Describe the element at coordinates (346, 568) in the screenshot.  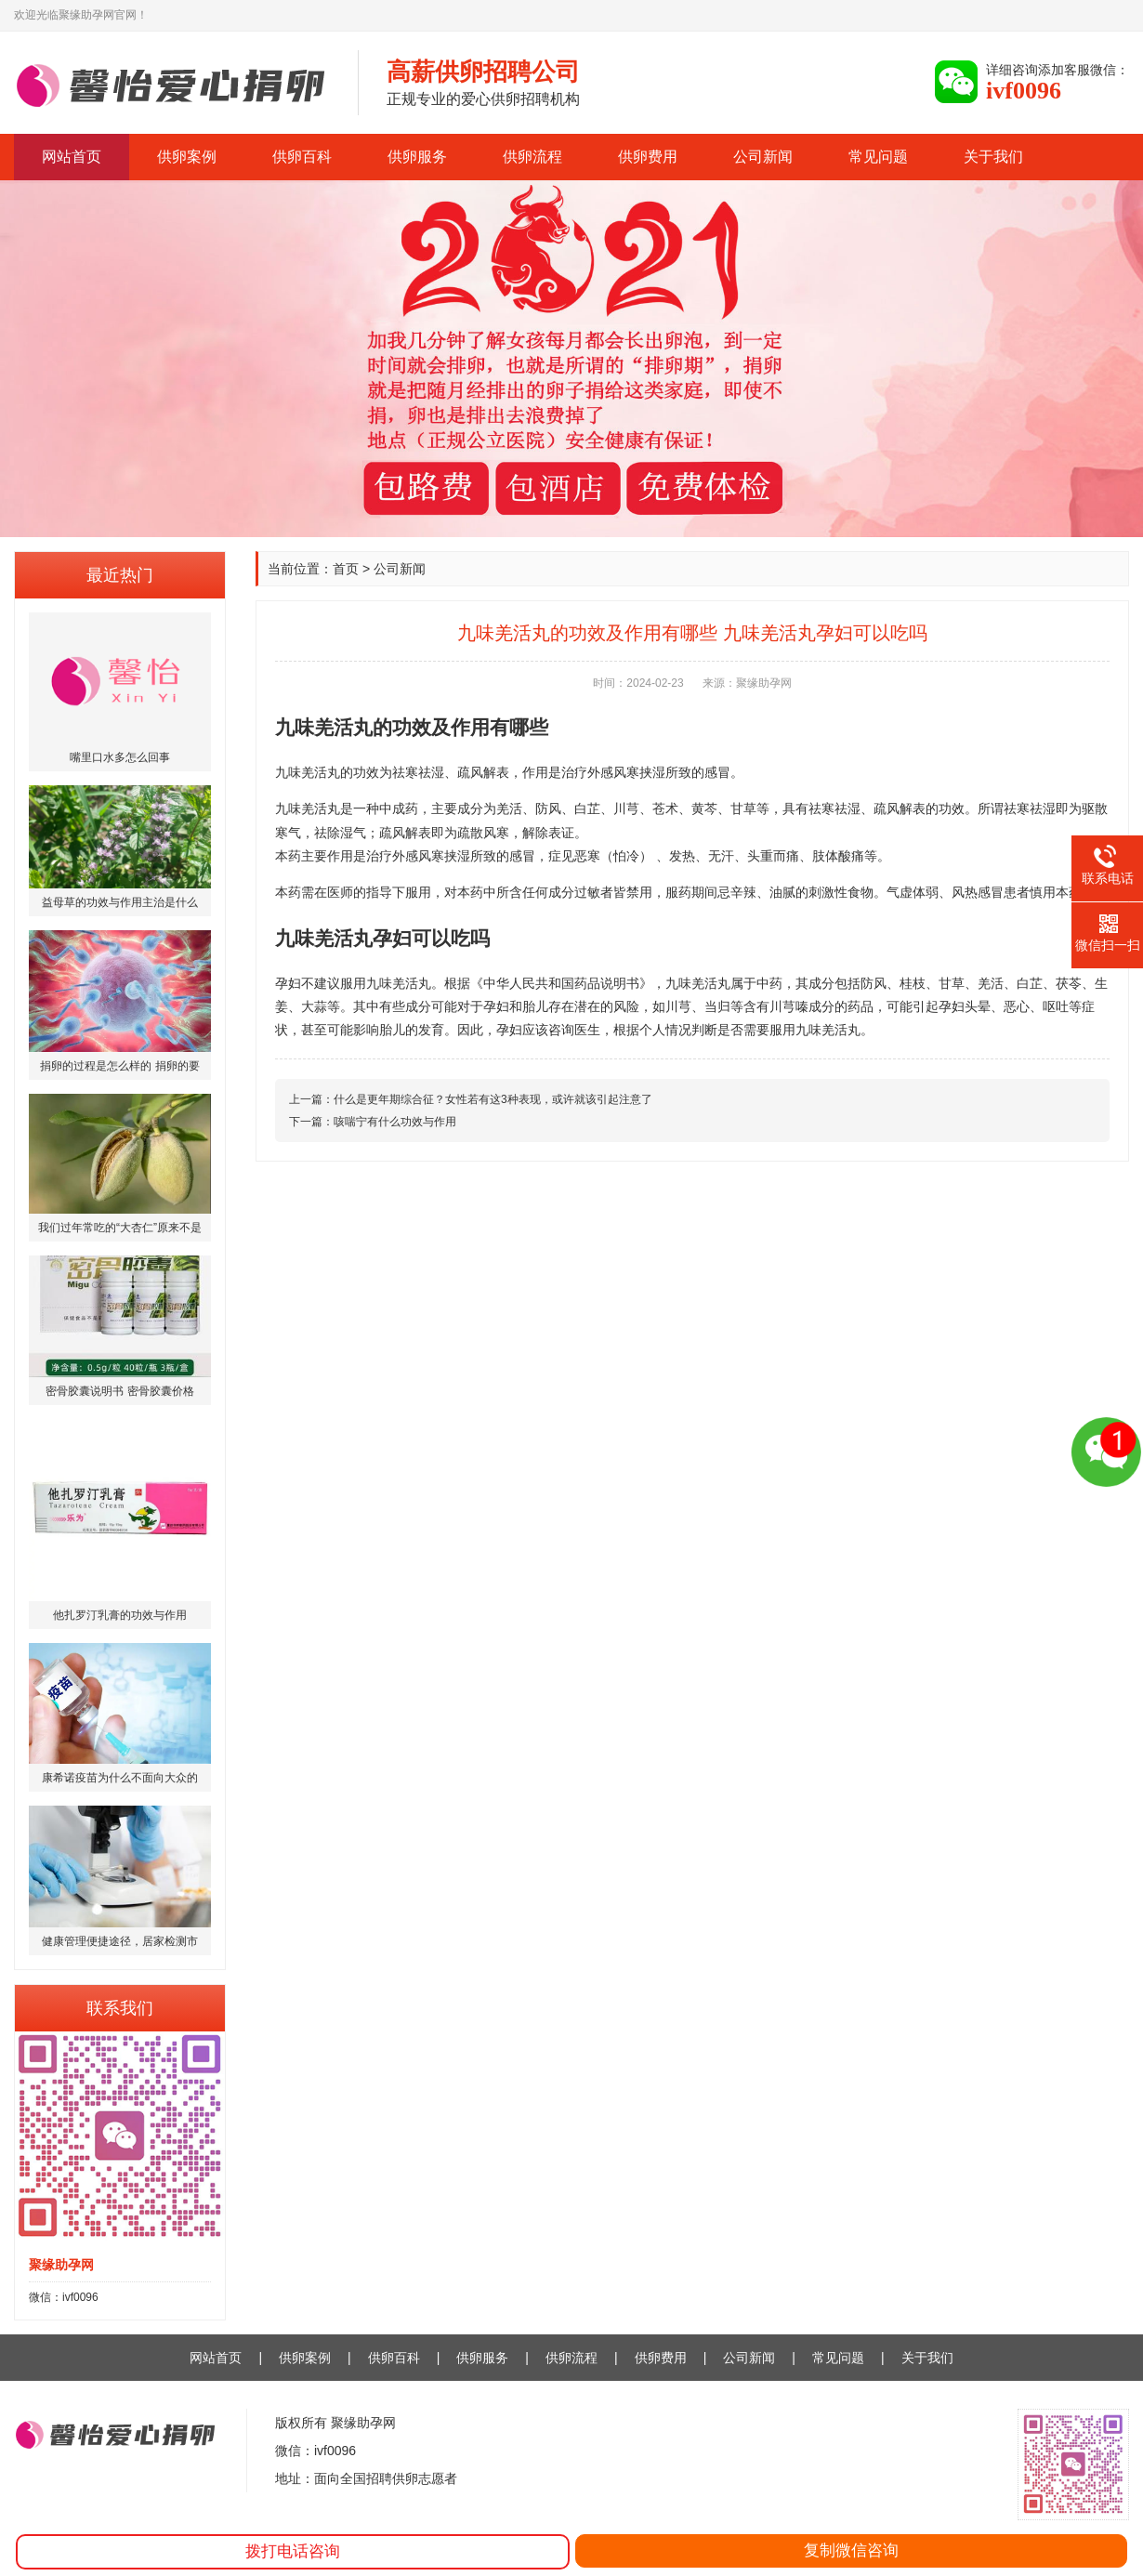
I see `首页` at that location.